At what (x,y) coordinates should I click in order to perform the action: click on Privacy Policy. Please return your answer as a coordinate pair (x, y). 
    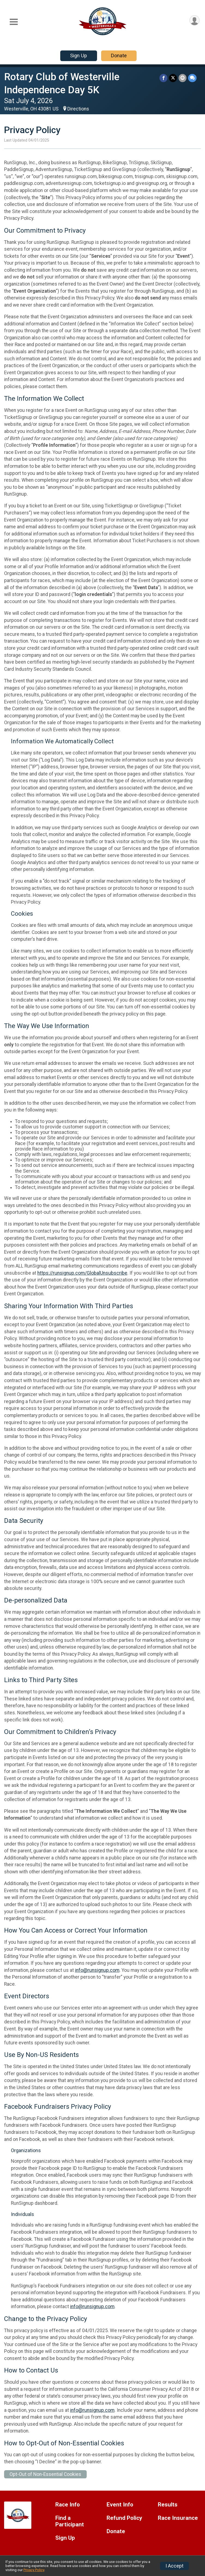
    Looking at the image, I should click on (33, 2570).